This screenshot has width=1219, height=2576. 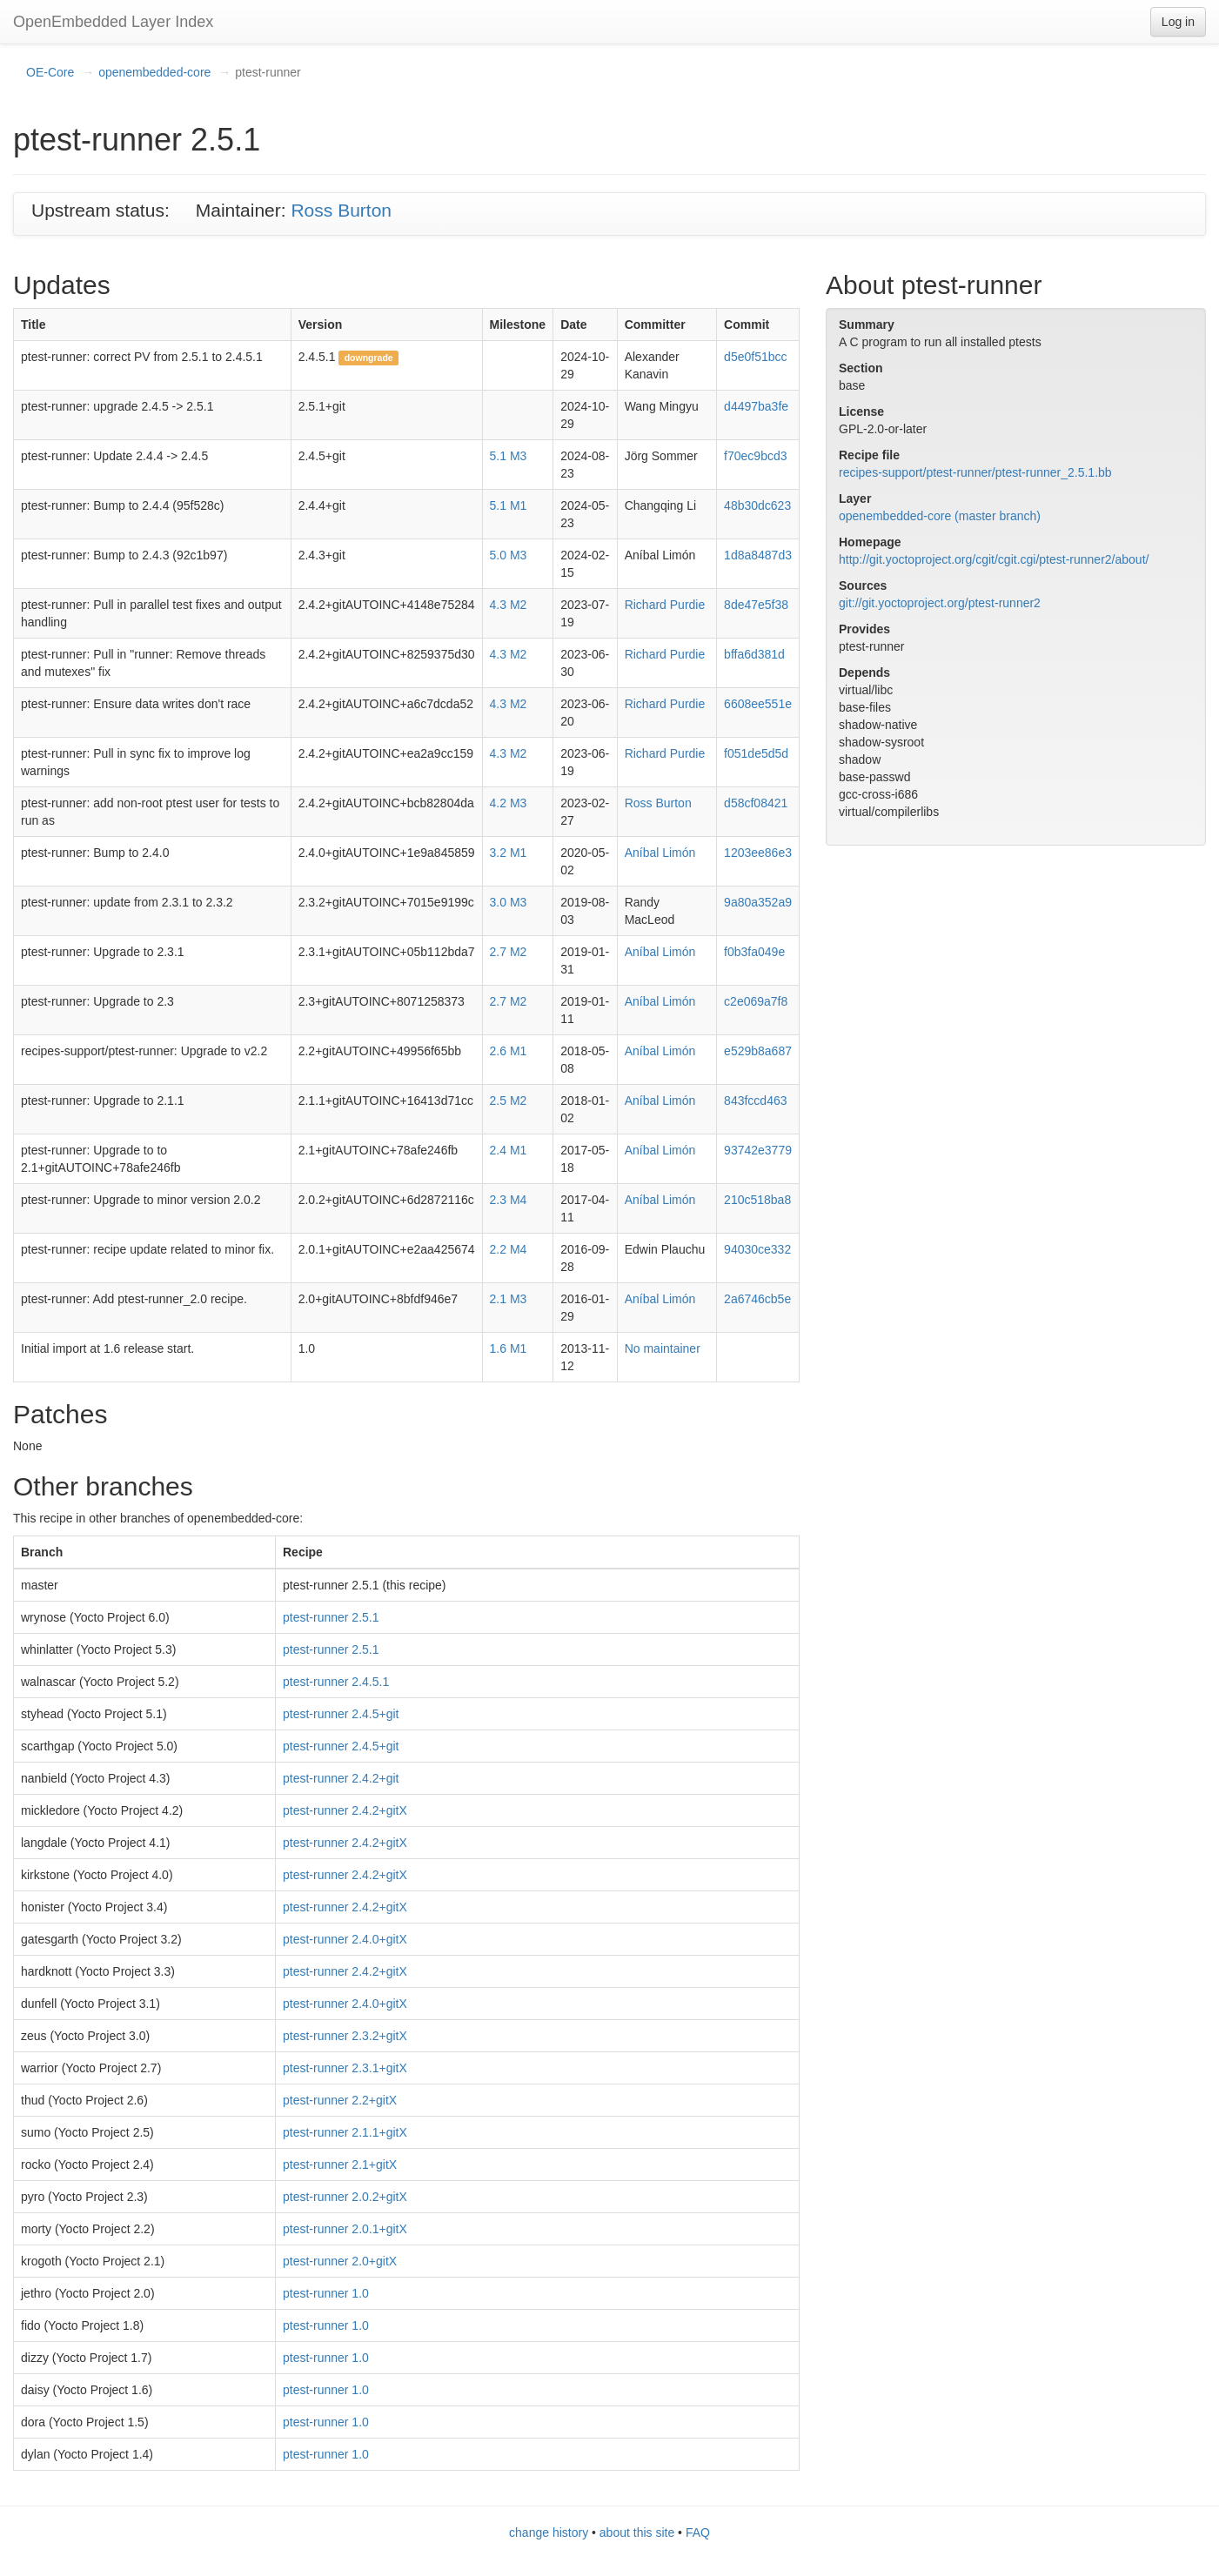 I want to click on 1d8a8487d3, so click(x=758, y=555).